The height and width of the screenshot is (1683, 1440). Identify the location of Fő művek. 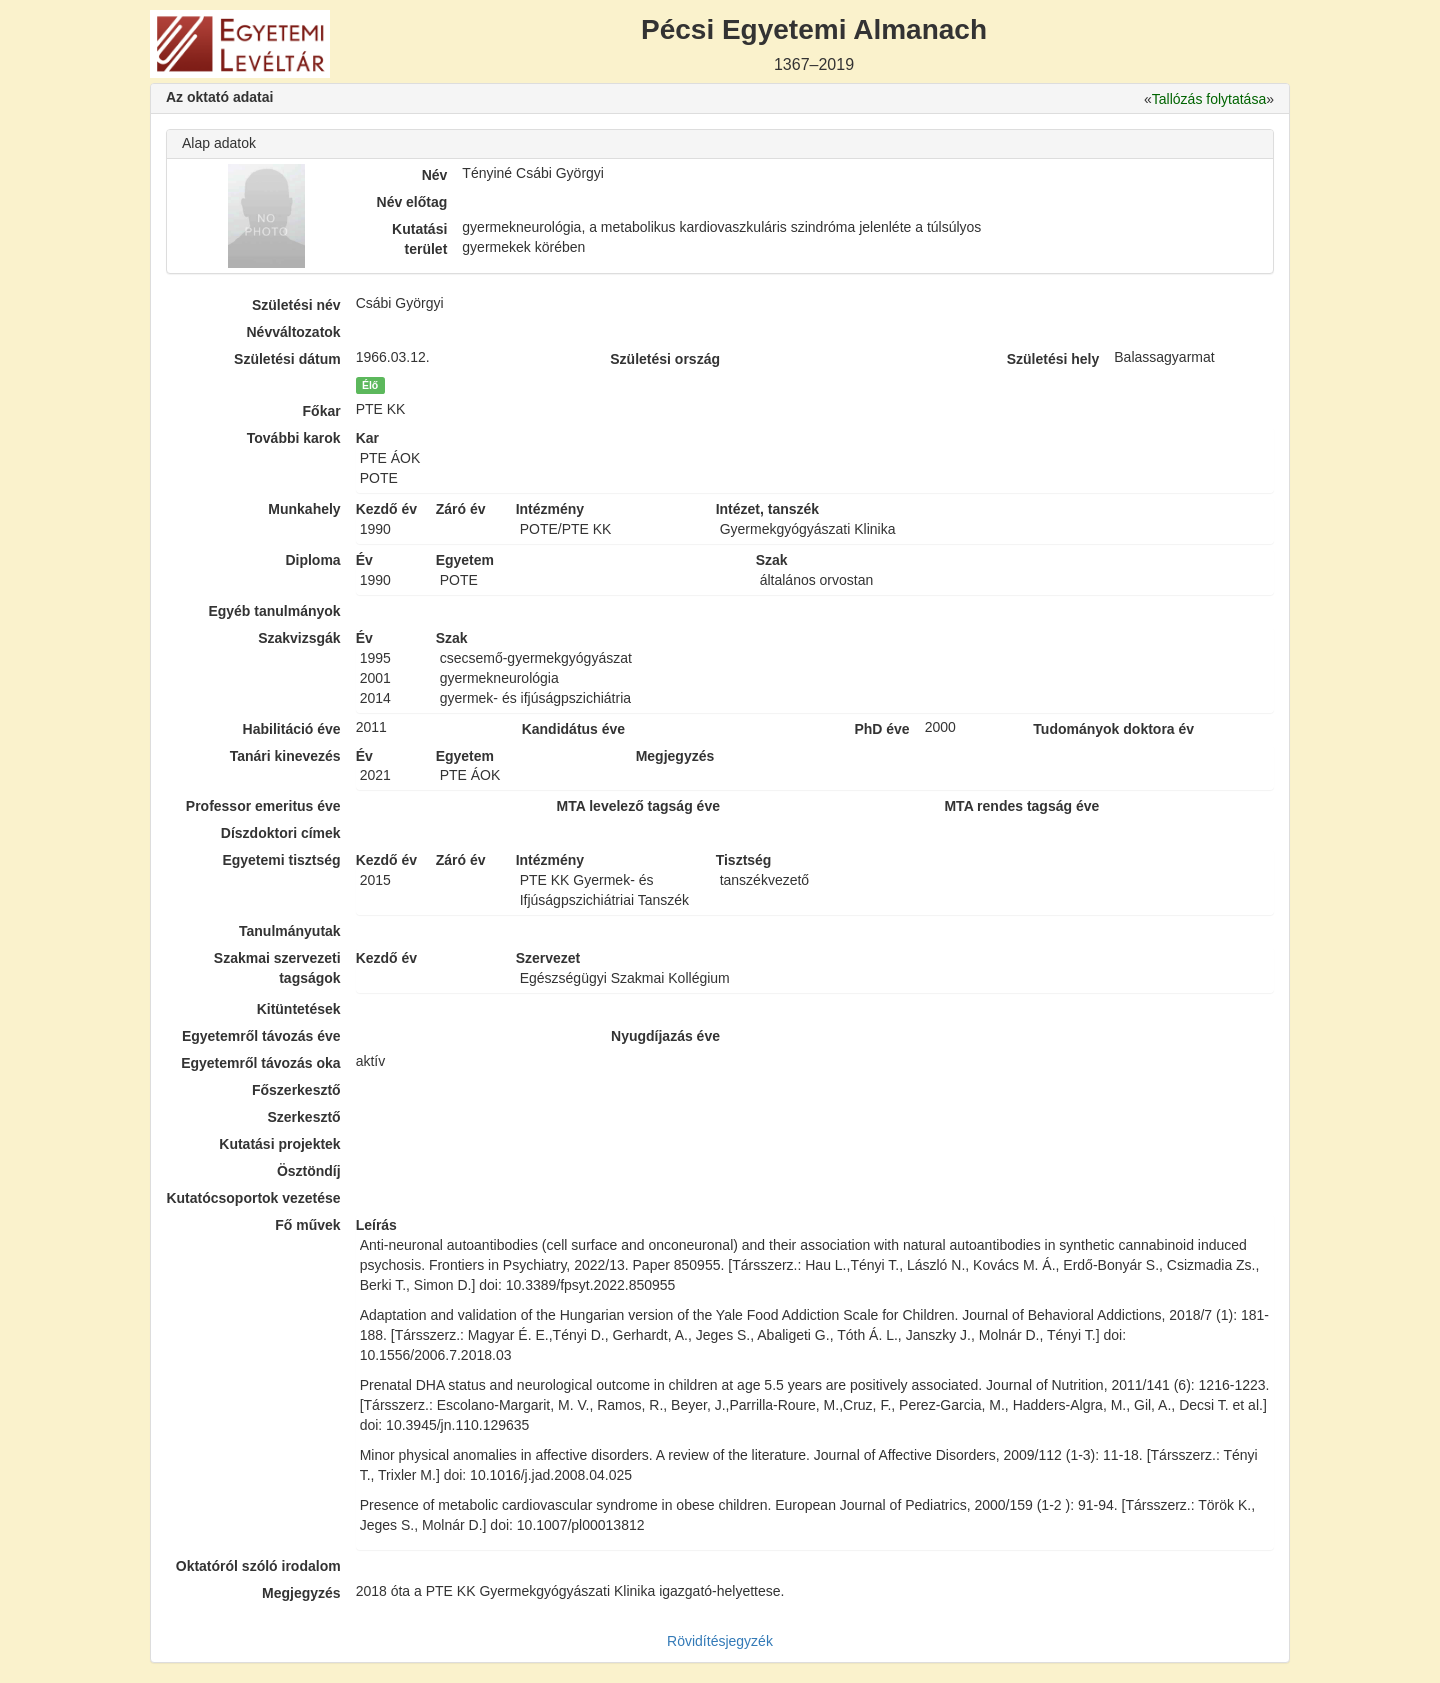
(307, 1225).